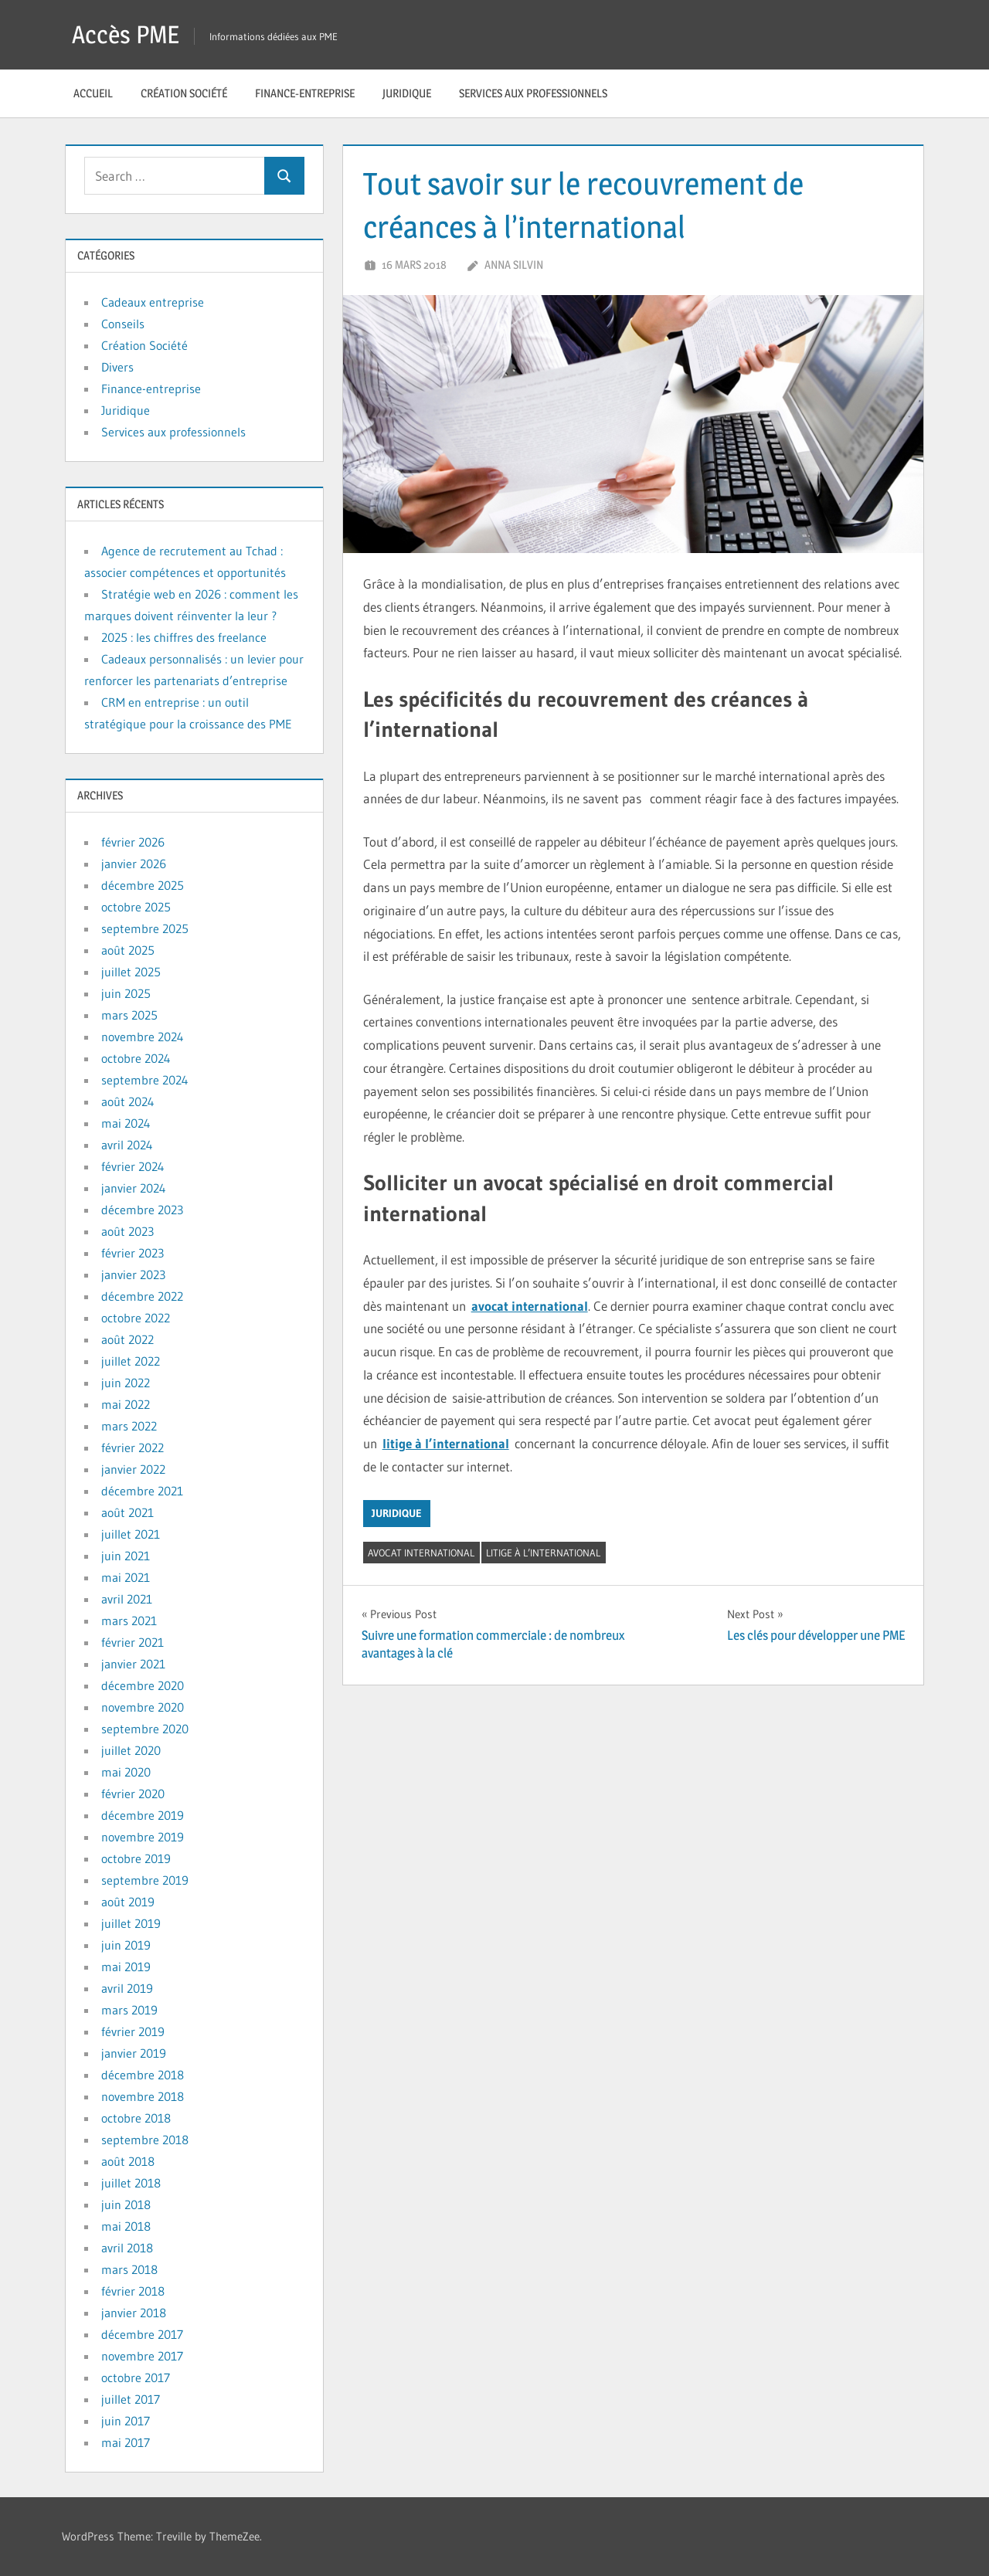  Describe the element at coordinates (142, 2356) in the screenshot. I see `novembre 2017` at that location.